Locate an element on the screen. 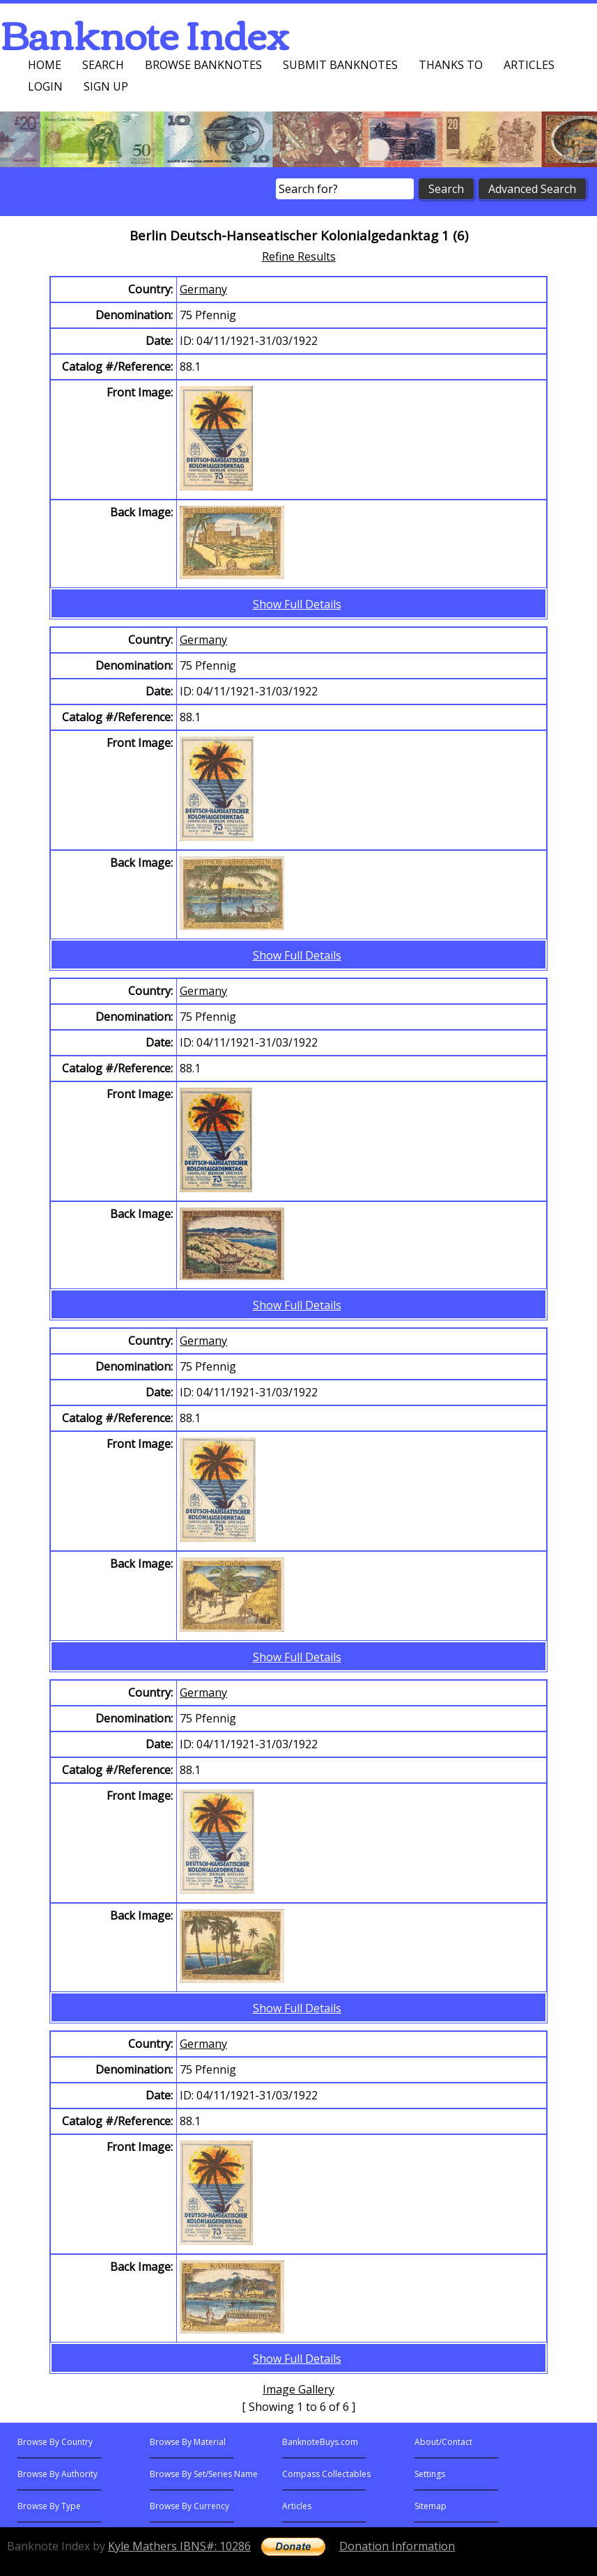 Image resolution: width=597 pixels, height=2576 pixels. Show Full Details is located at coordinates (297, 604).